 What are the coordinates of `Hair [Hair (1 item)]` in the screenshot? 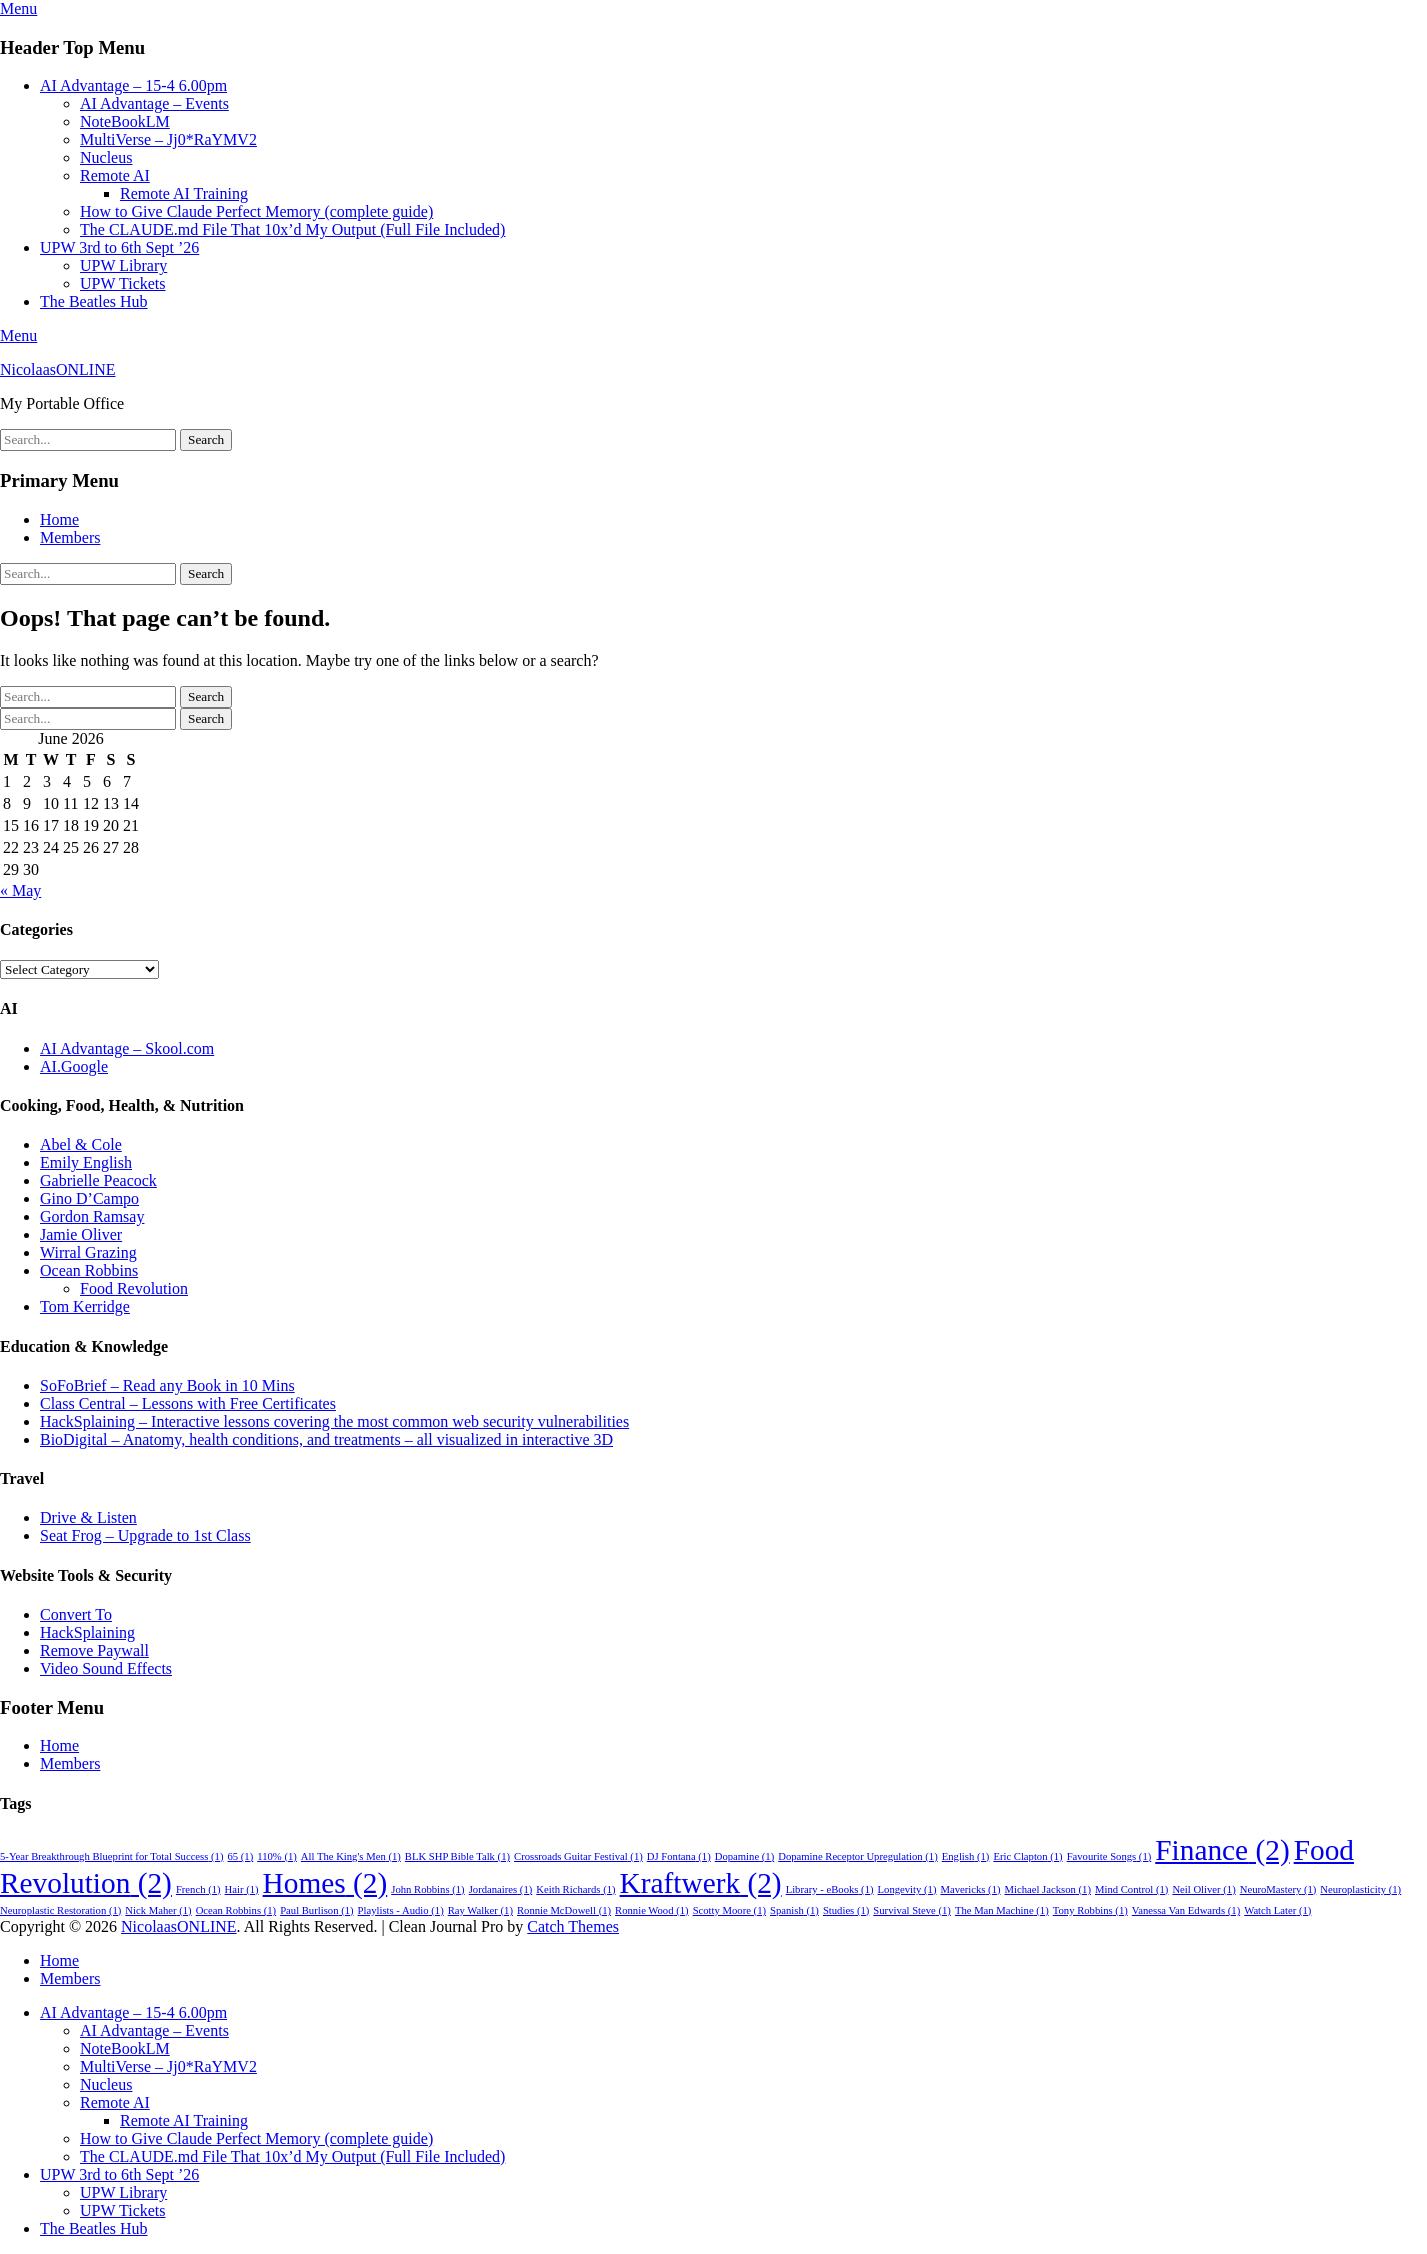 It's located at (242, 1889).